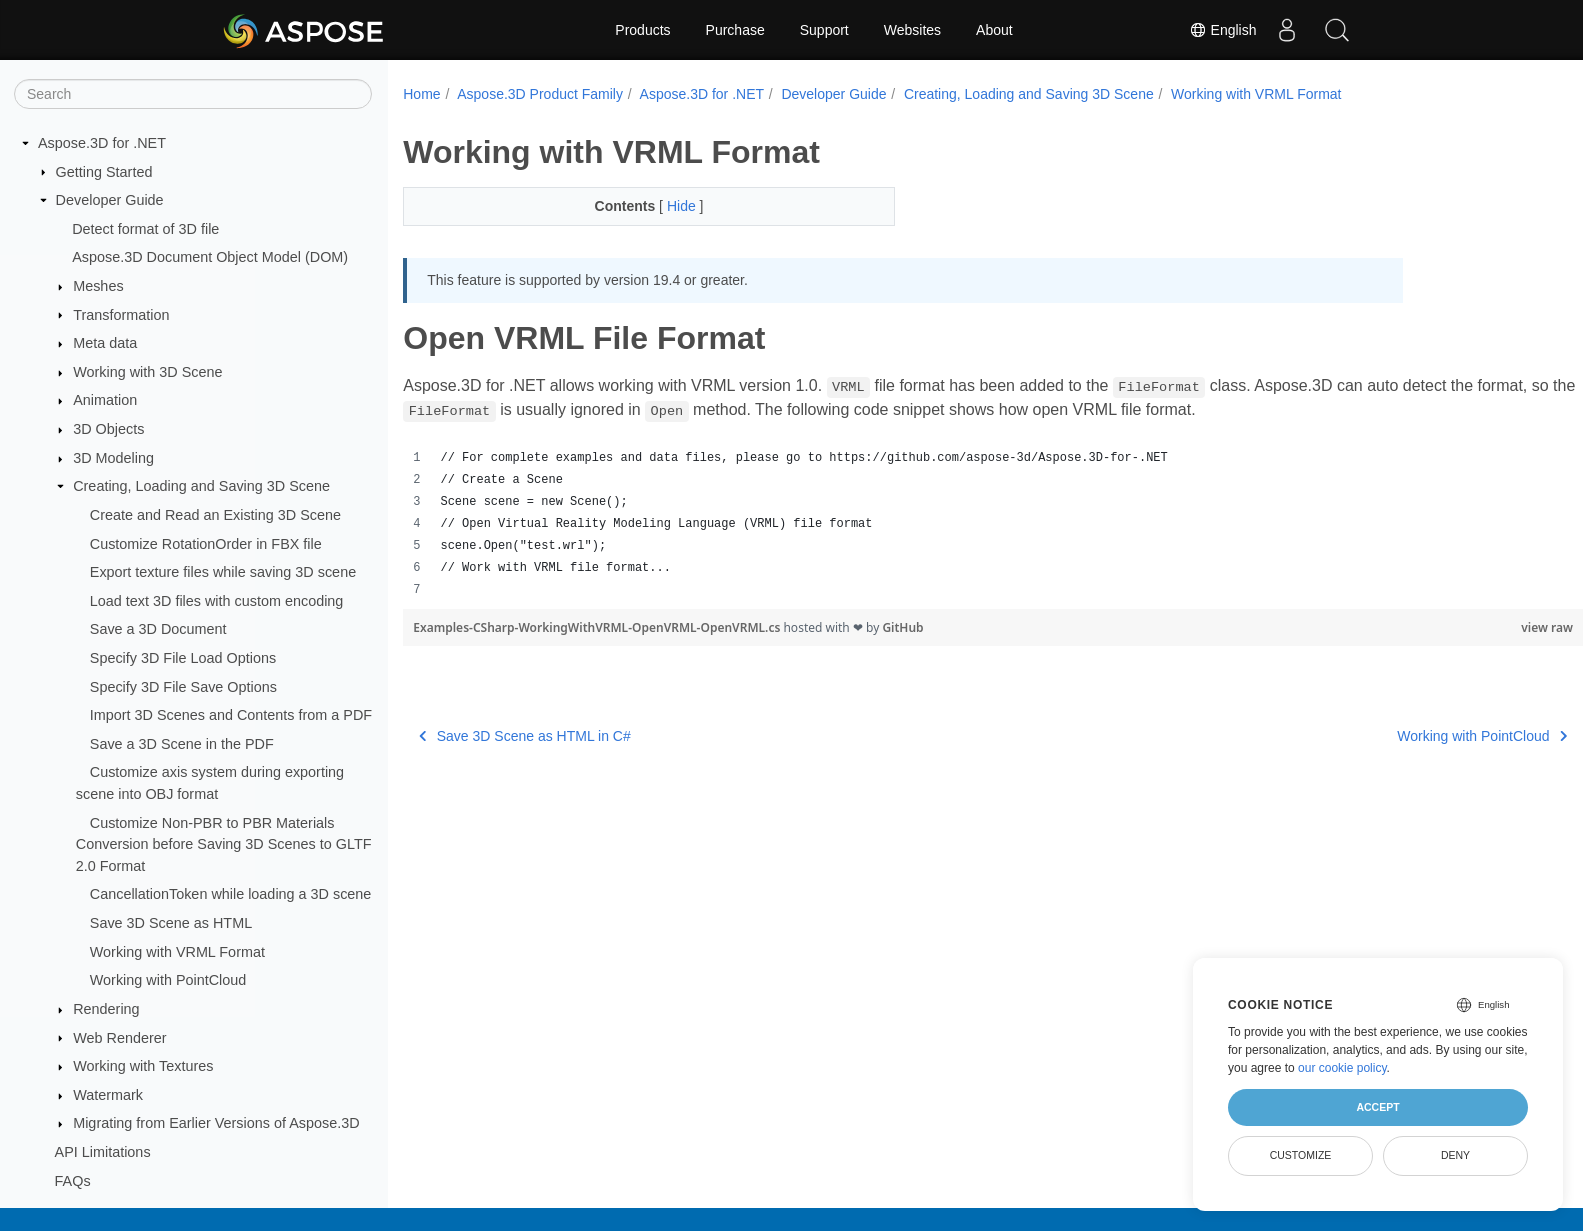 The height and width of the screenshot is (1231, 1583). I want to click on Meshes, so click(98, 286).